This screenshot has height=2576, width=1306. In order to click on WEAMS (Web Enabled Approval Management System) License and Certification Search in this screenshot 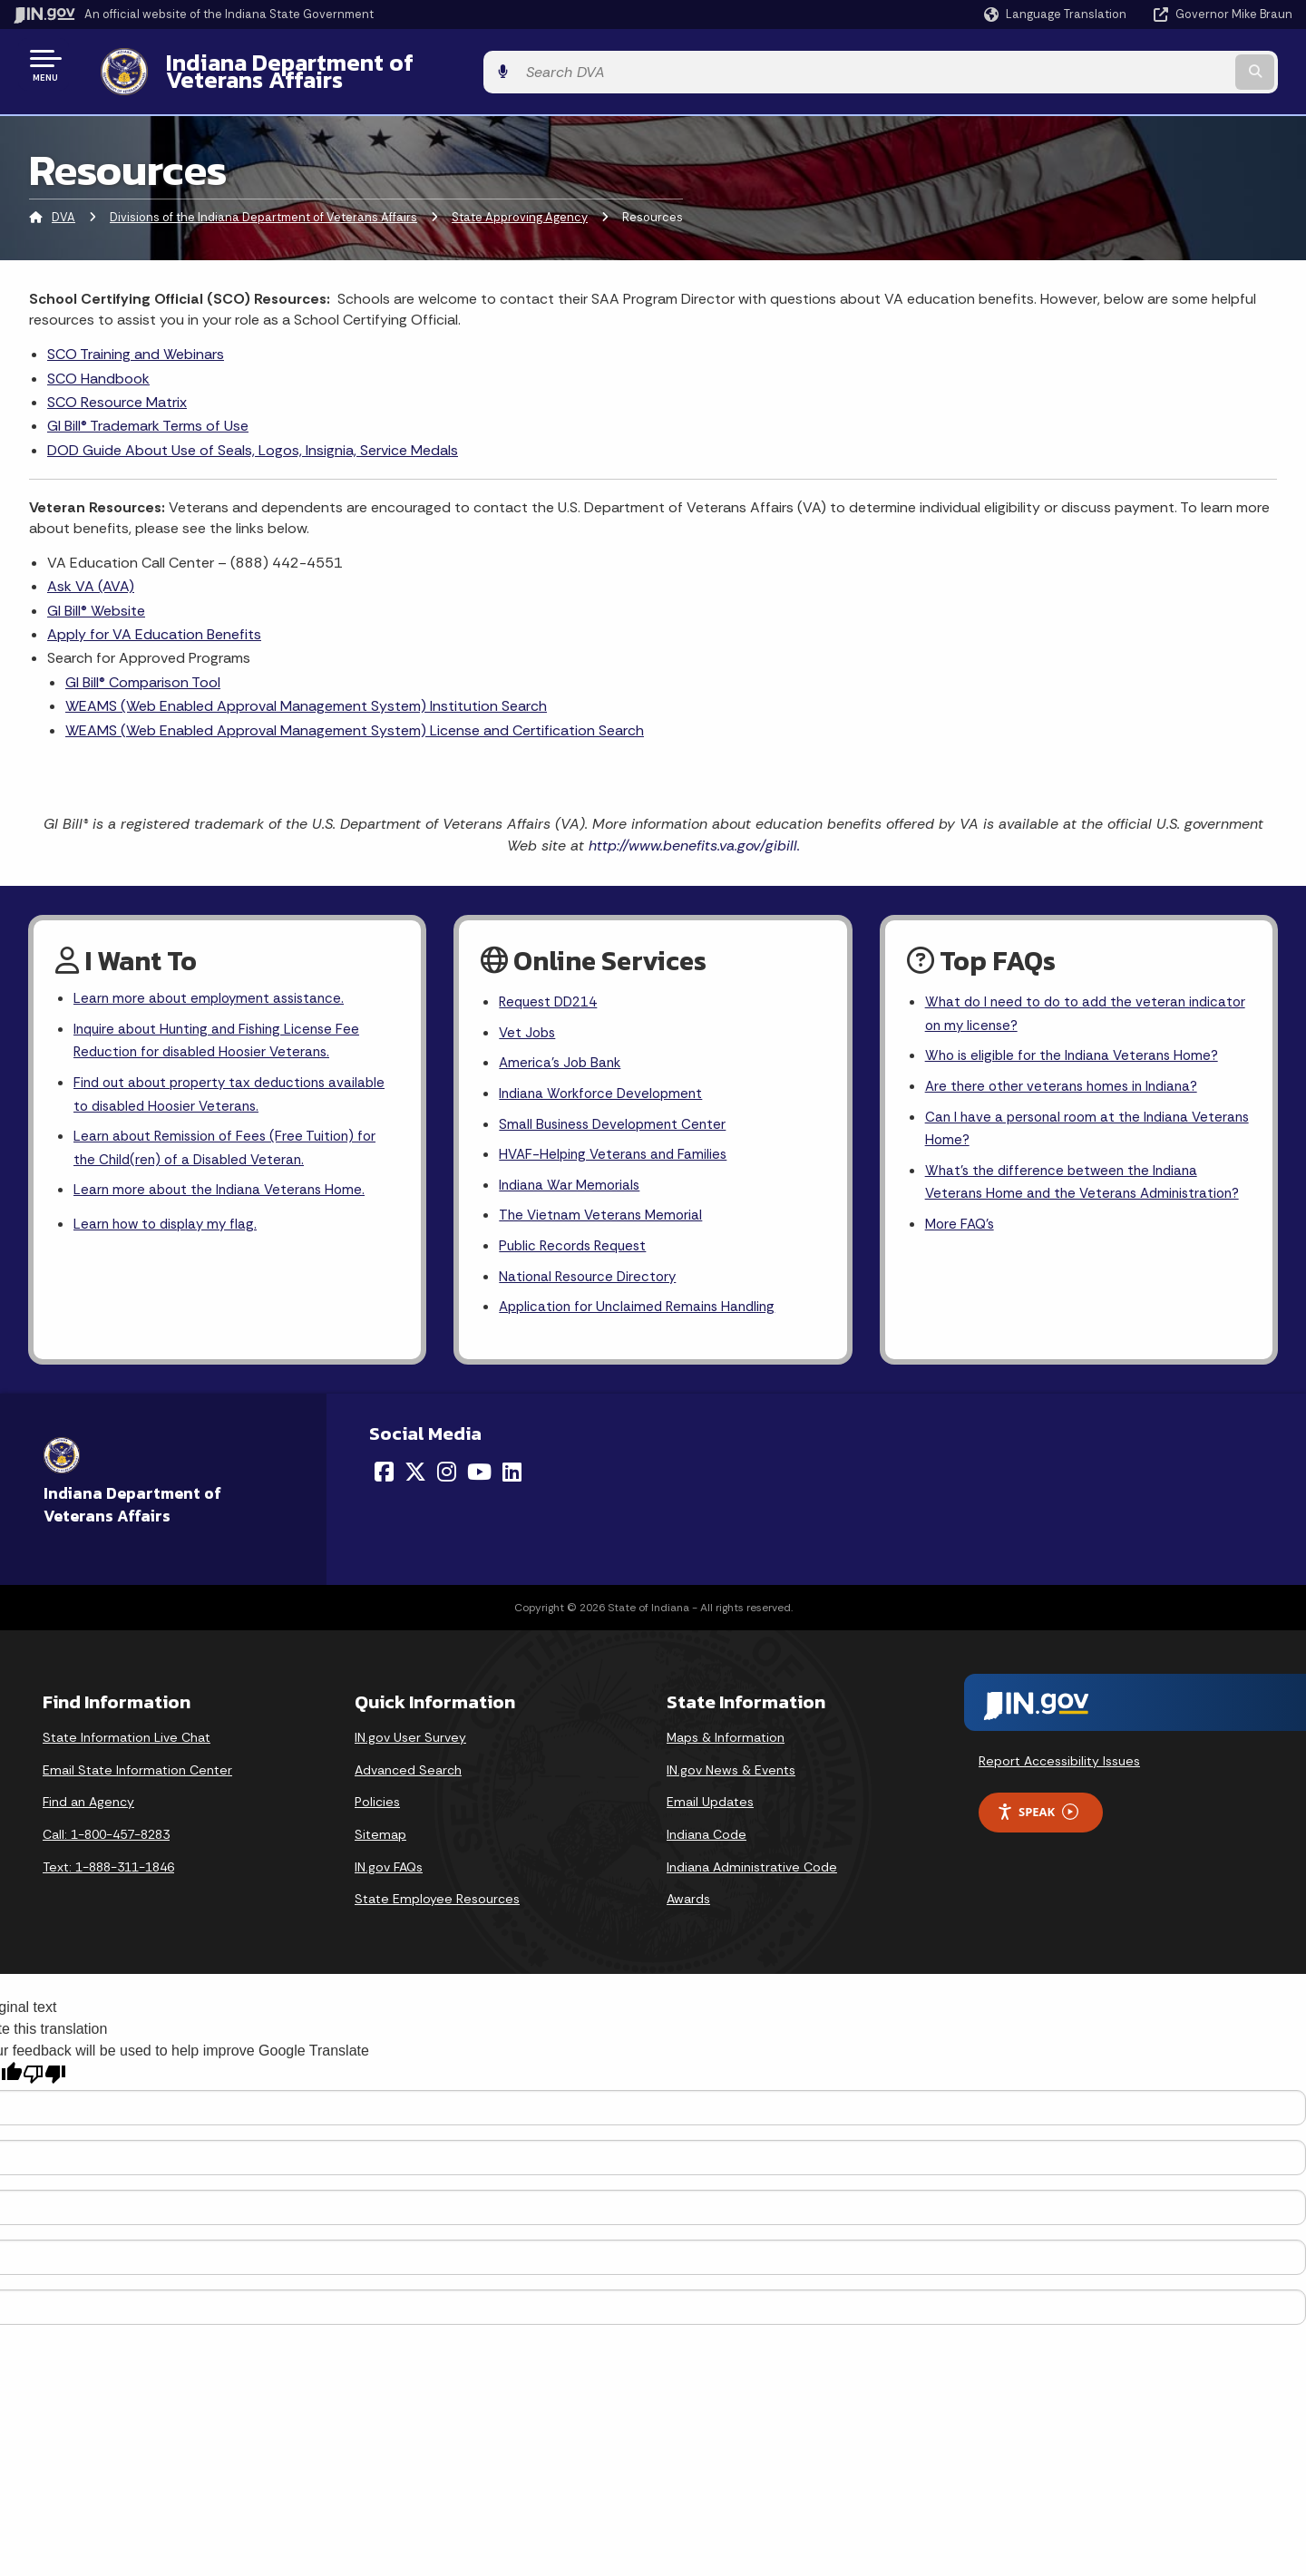, I will do `click(354, 715)`.